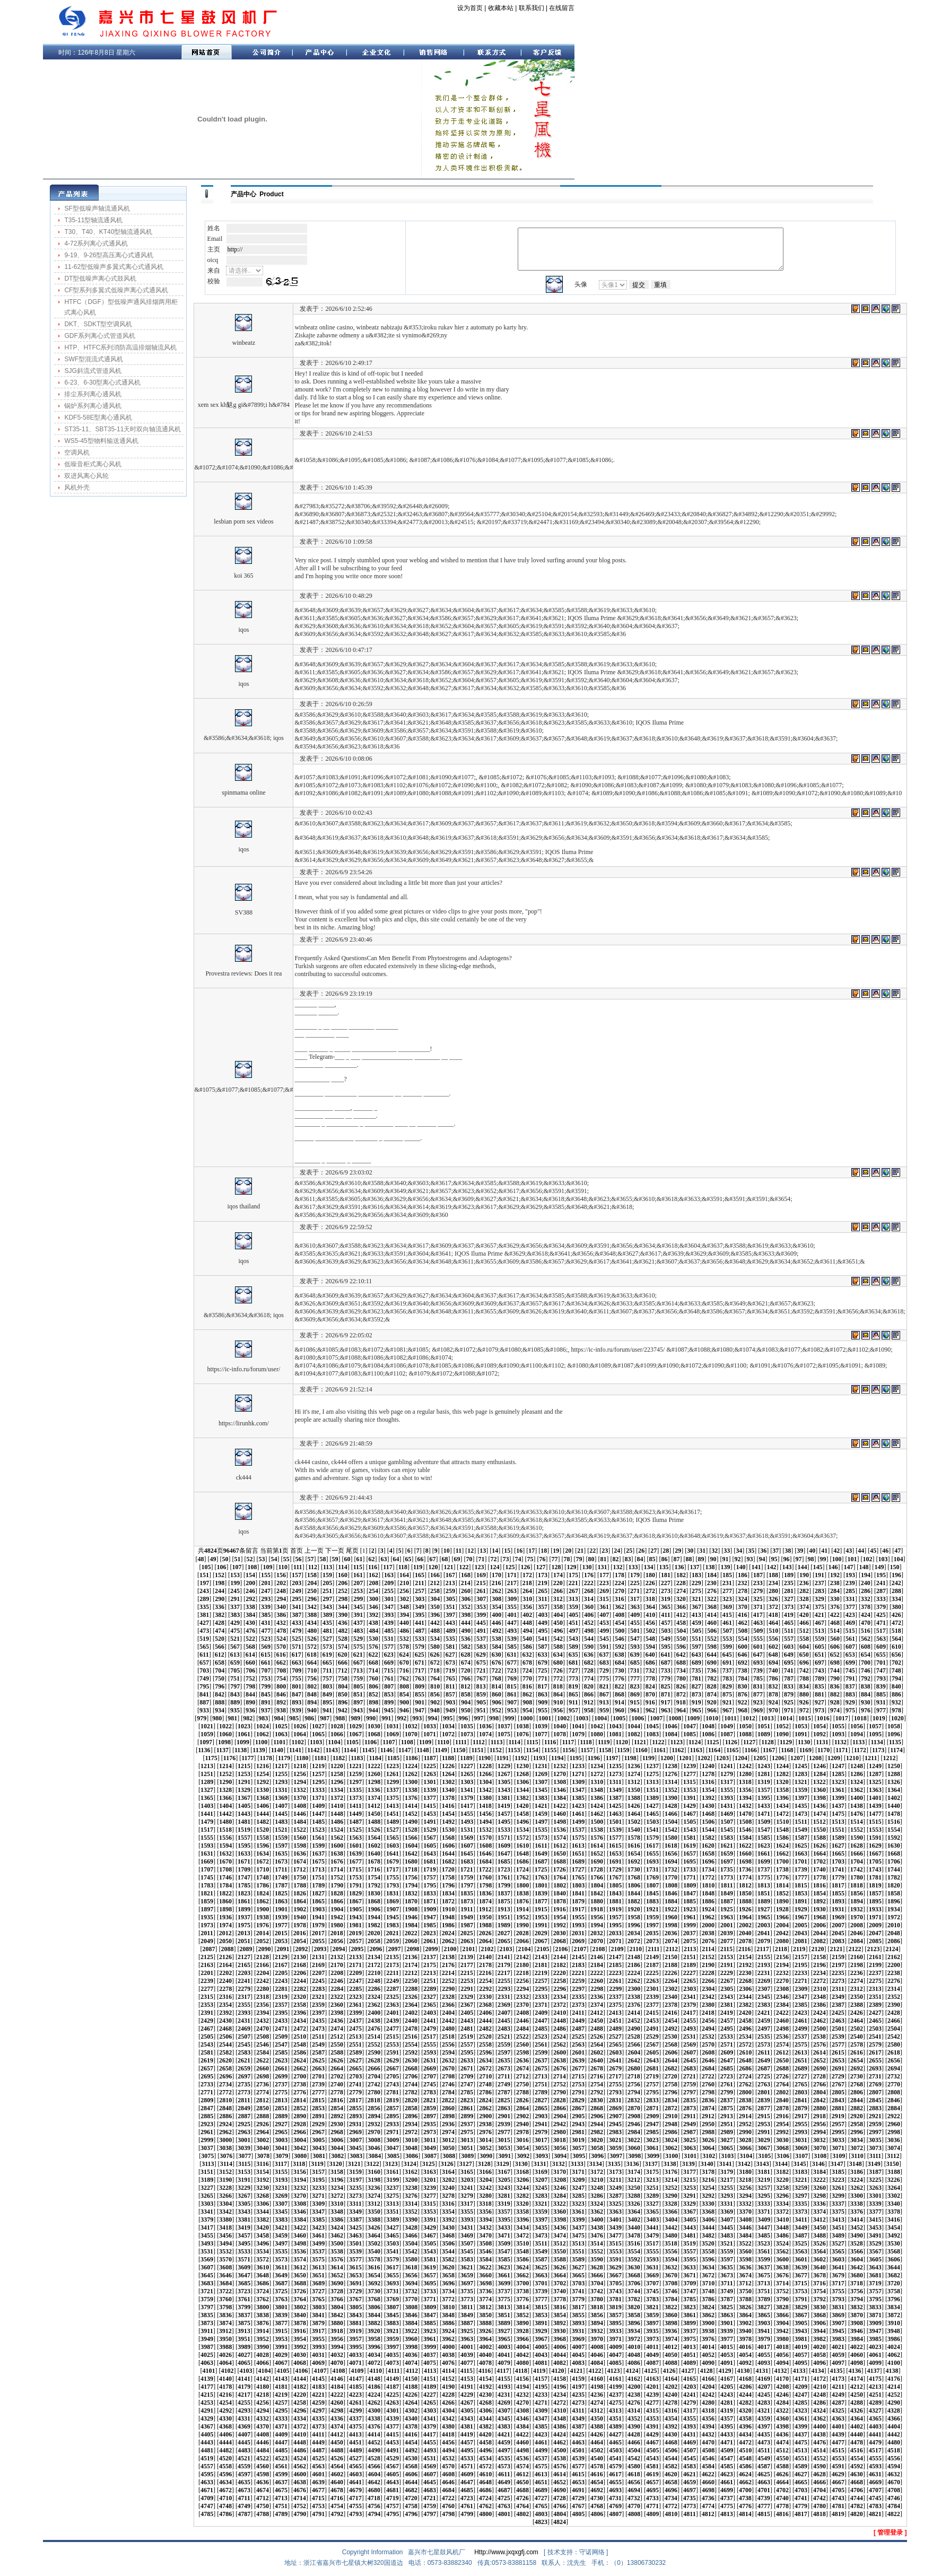 This screenshot has width=950, height=2576. What do you see at coordinates (604, 1670) in the screenshot?
I see `729` at bounding box center [604, 1670].